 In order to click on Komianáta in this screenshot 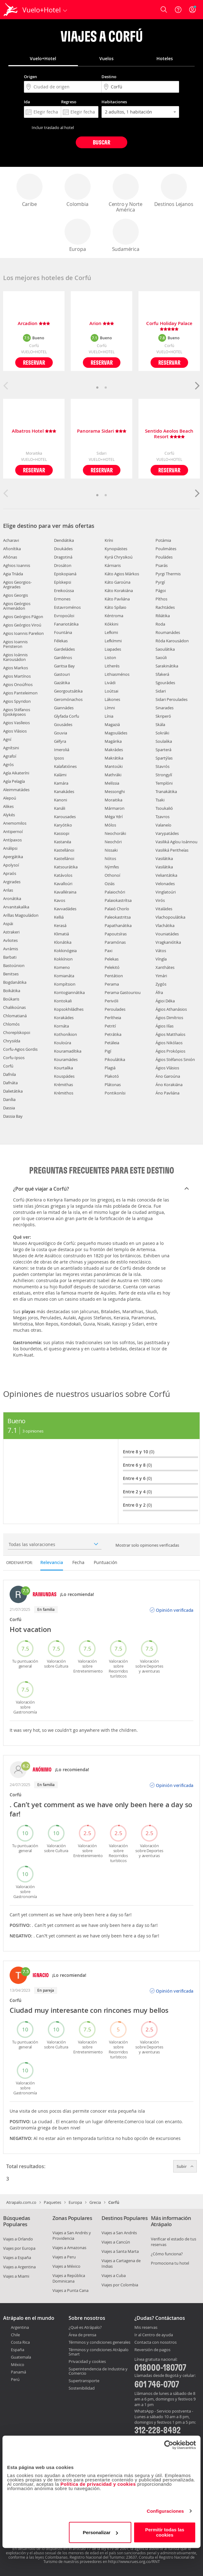, I will do `click(64, 975)`.